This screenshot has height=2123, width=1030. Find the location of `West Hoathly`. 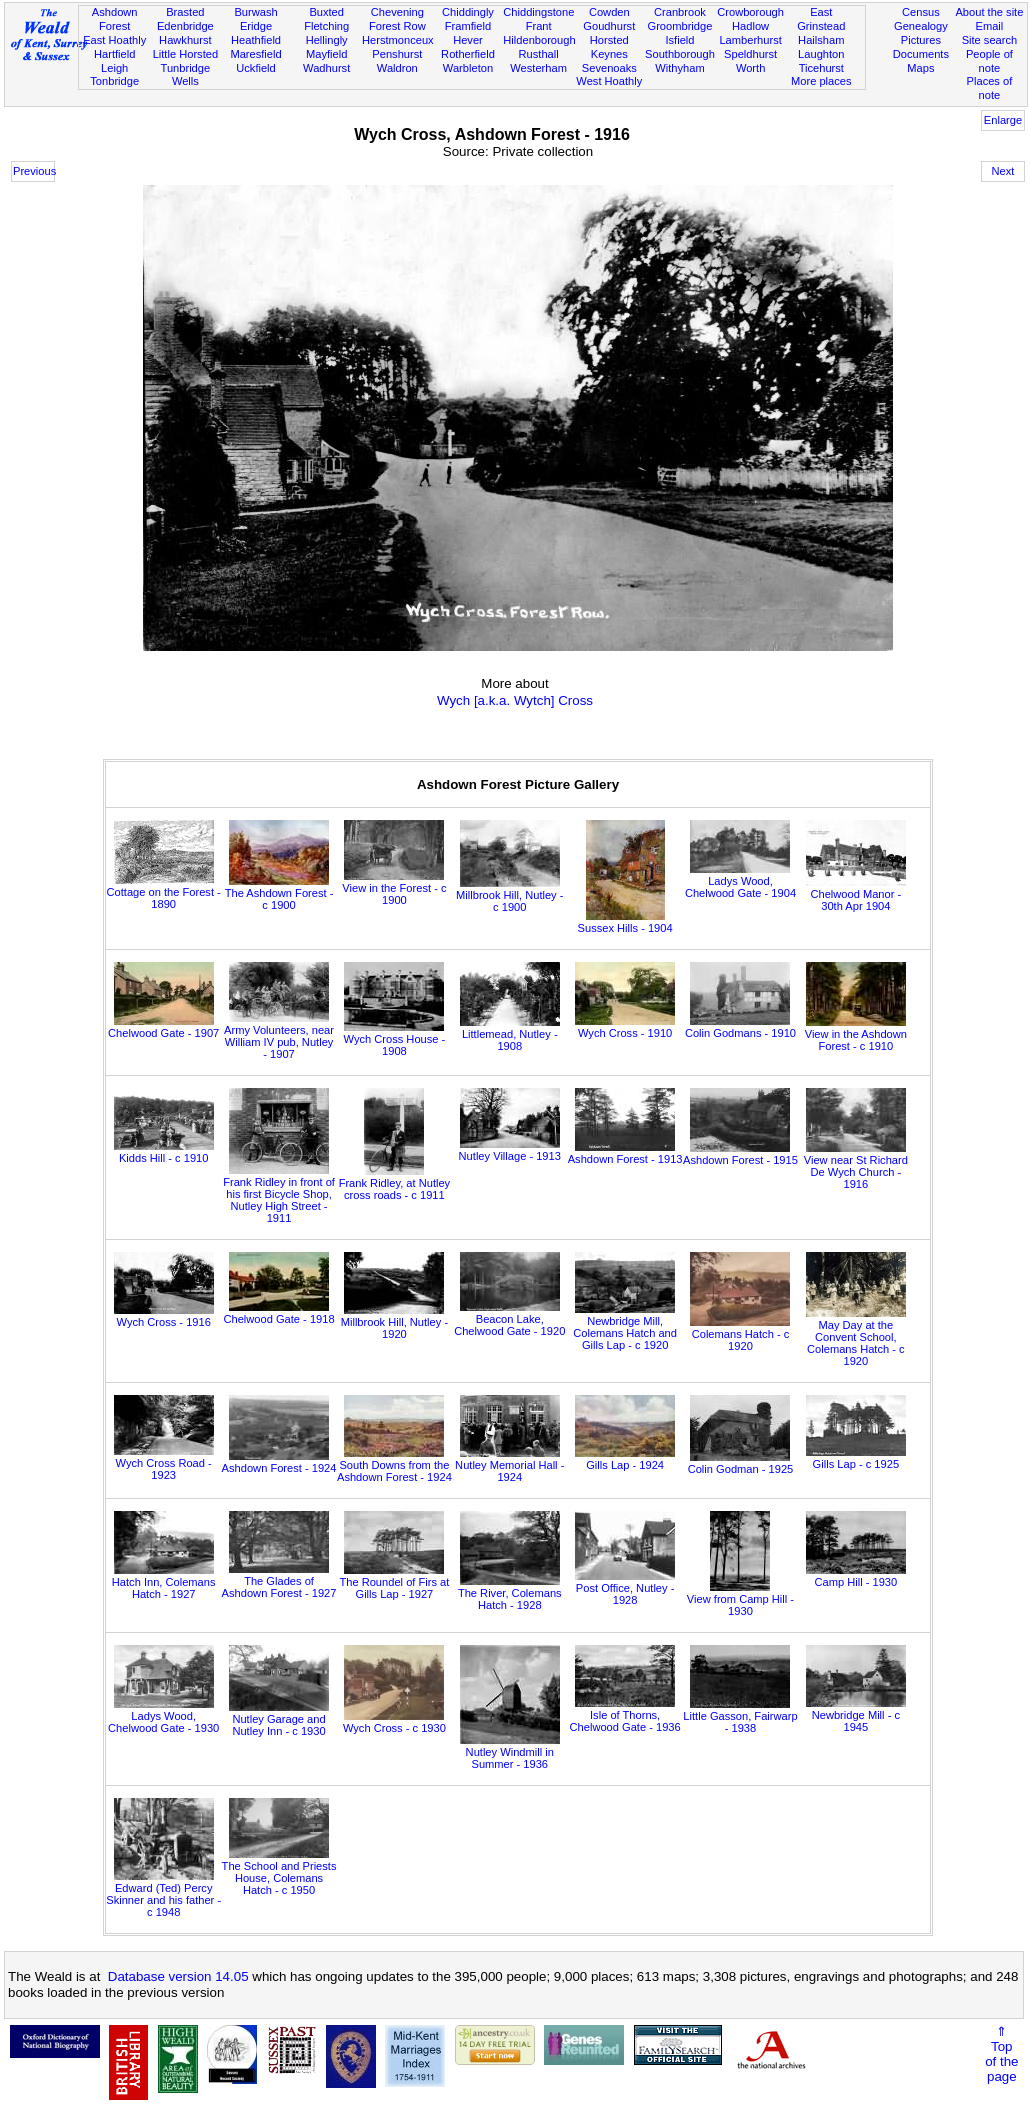

West Hoathly is located at coordinates (609, 81).